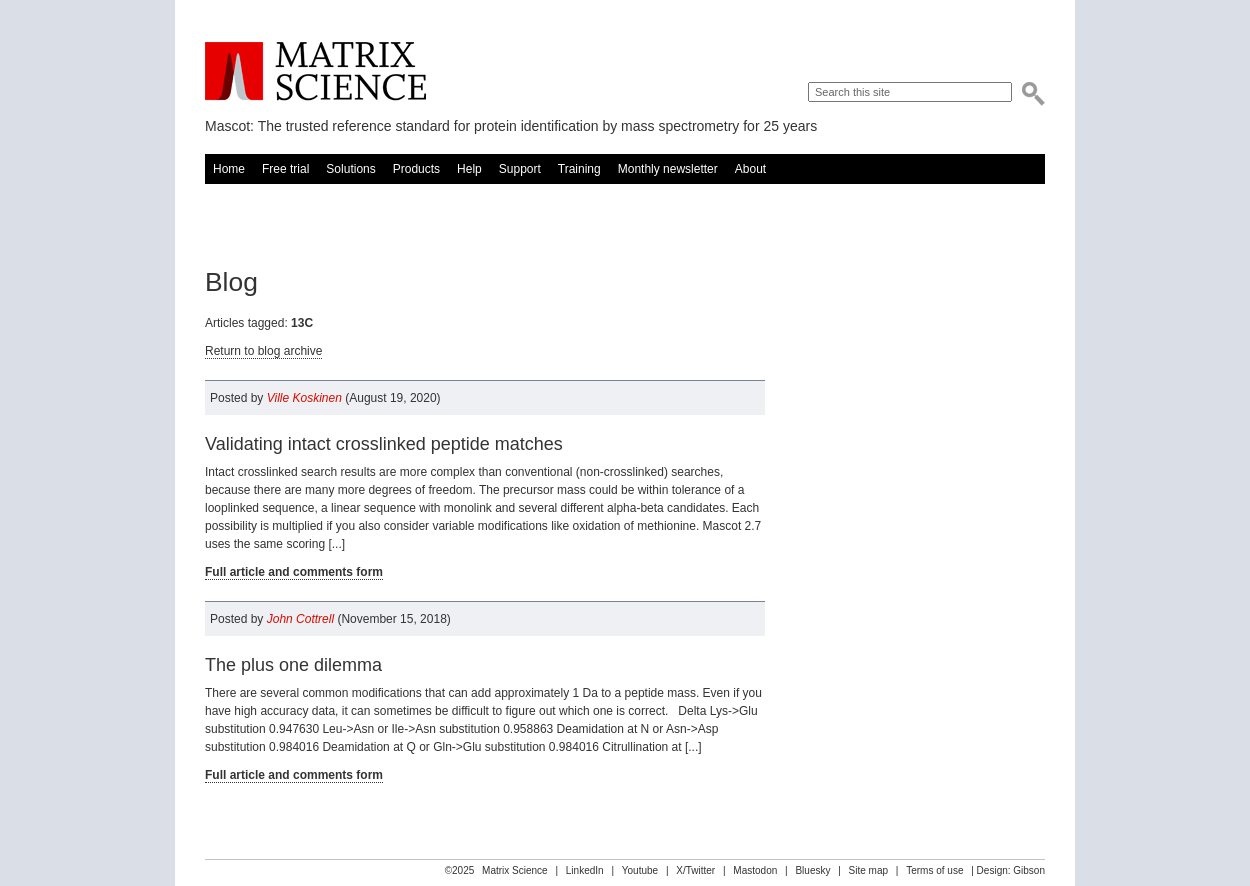 The height and width of the screenshot is (886, 1250). I want to click on Help, so click(469, 169).